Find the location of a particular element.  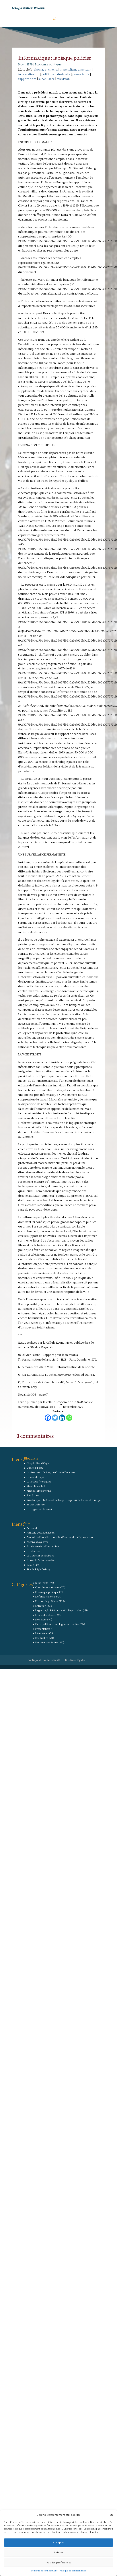

Greek crisis is located at coordinates (33, 1551).